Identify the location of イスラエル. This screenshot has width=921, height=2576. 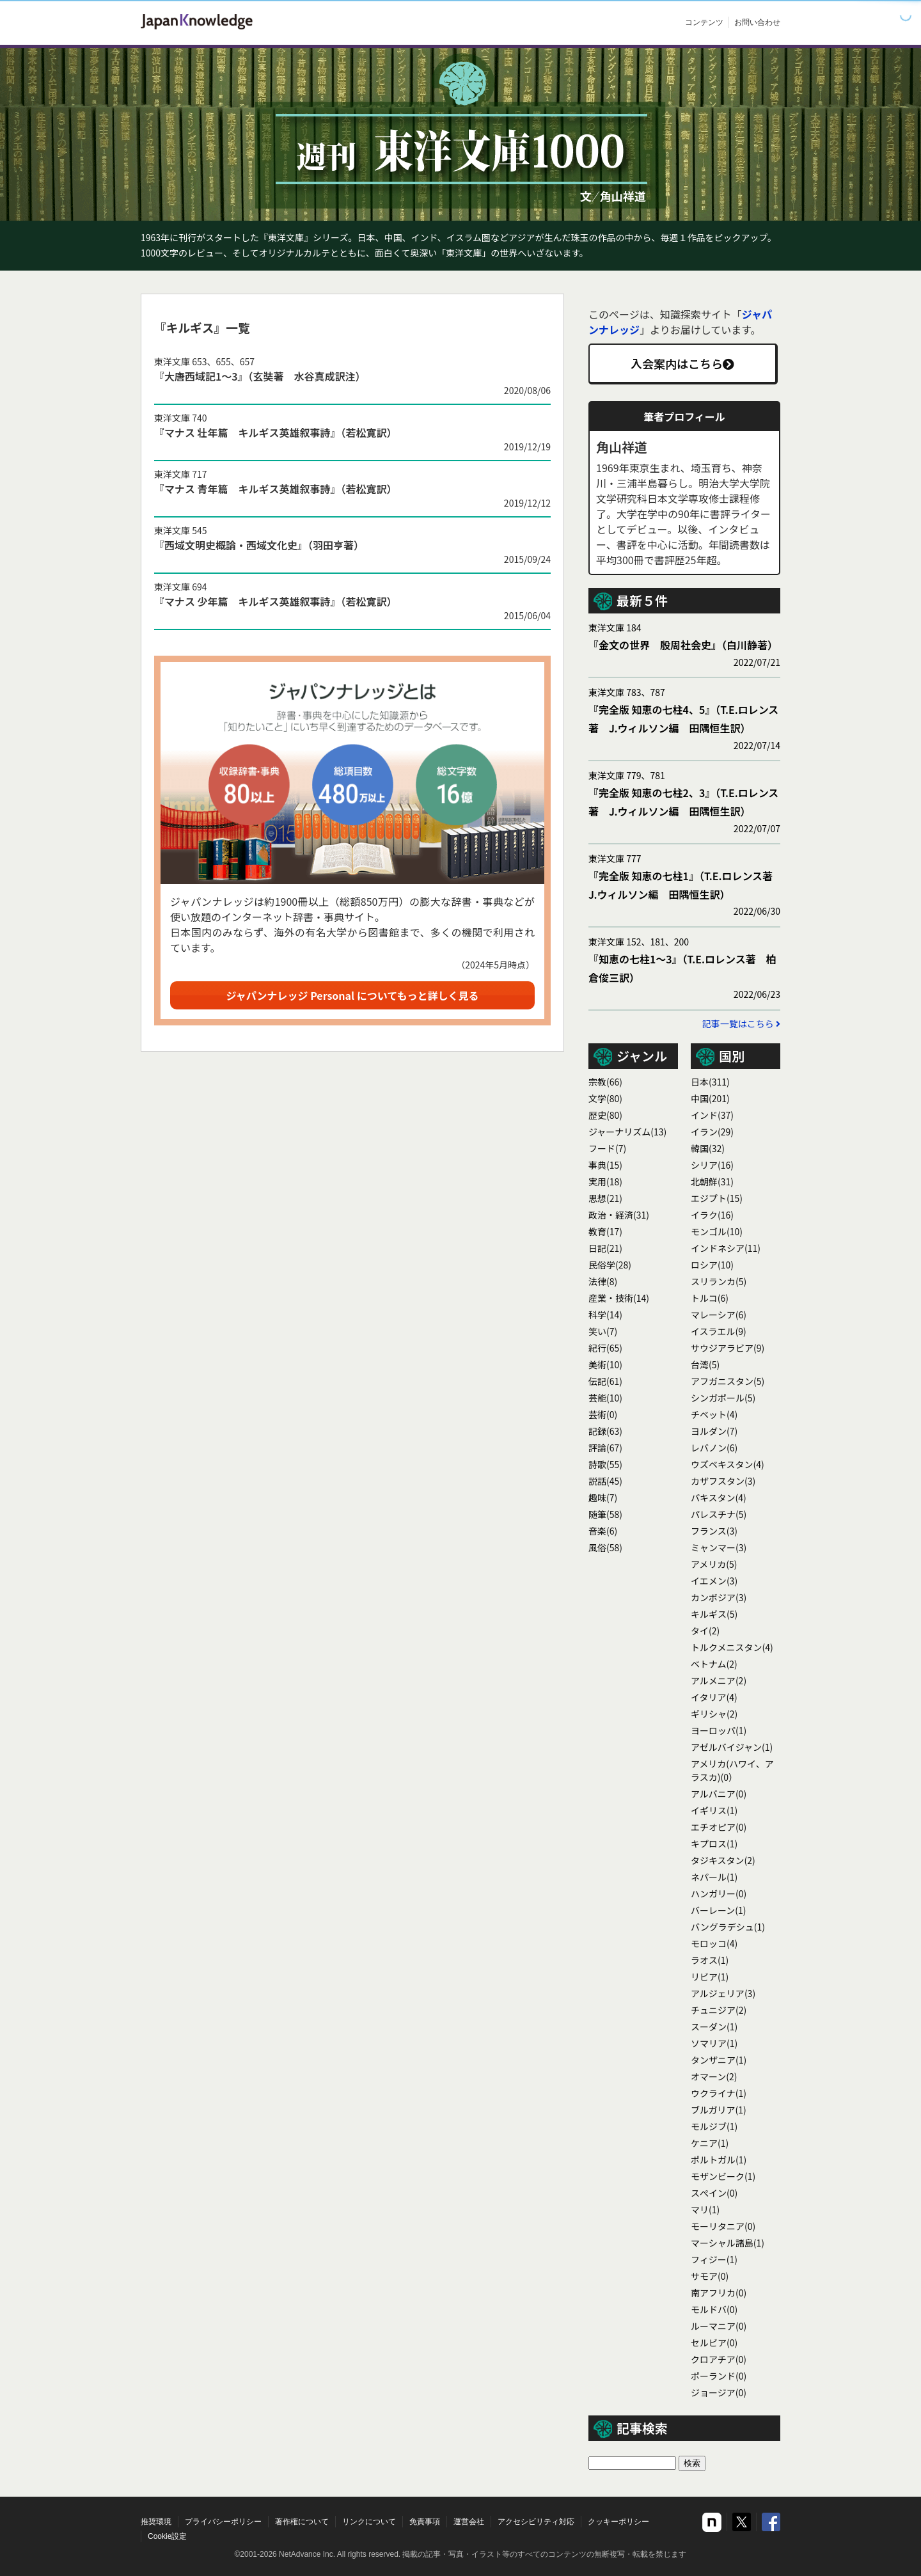
(718, 1331).